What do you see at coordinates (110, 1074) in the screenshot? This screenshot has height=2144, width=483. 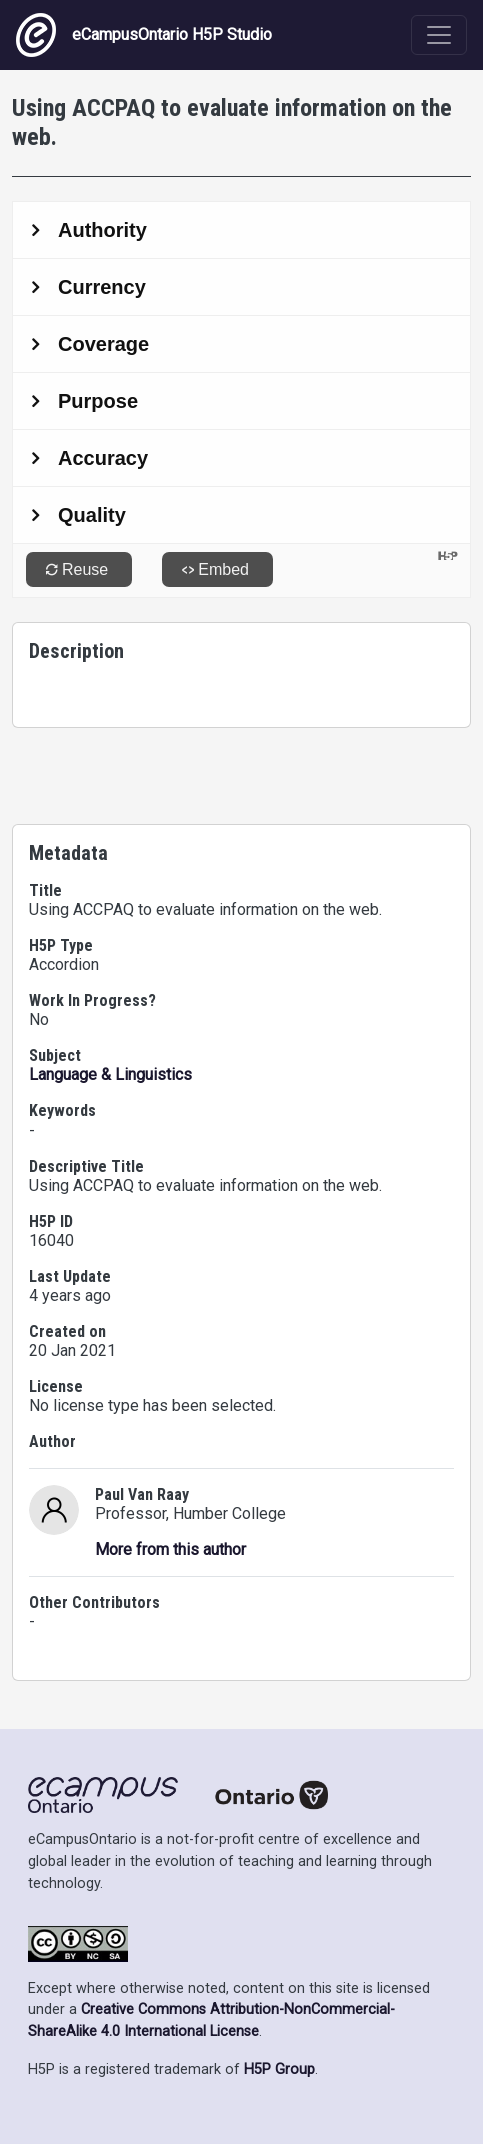 I see `Language & Linguistics` at bounding box center [110, 1074].